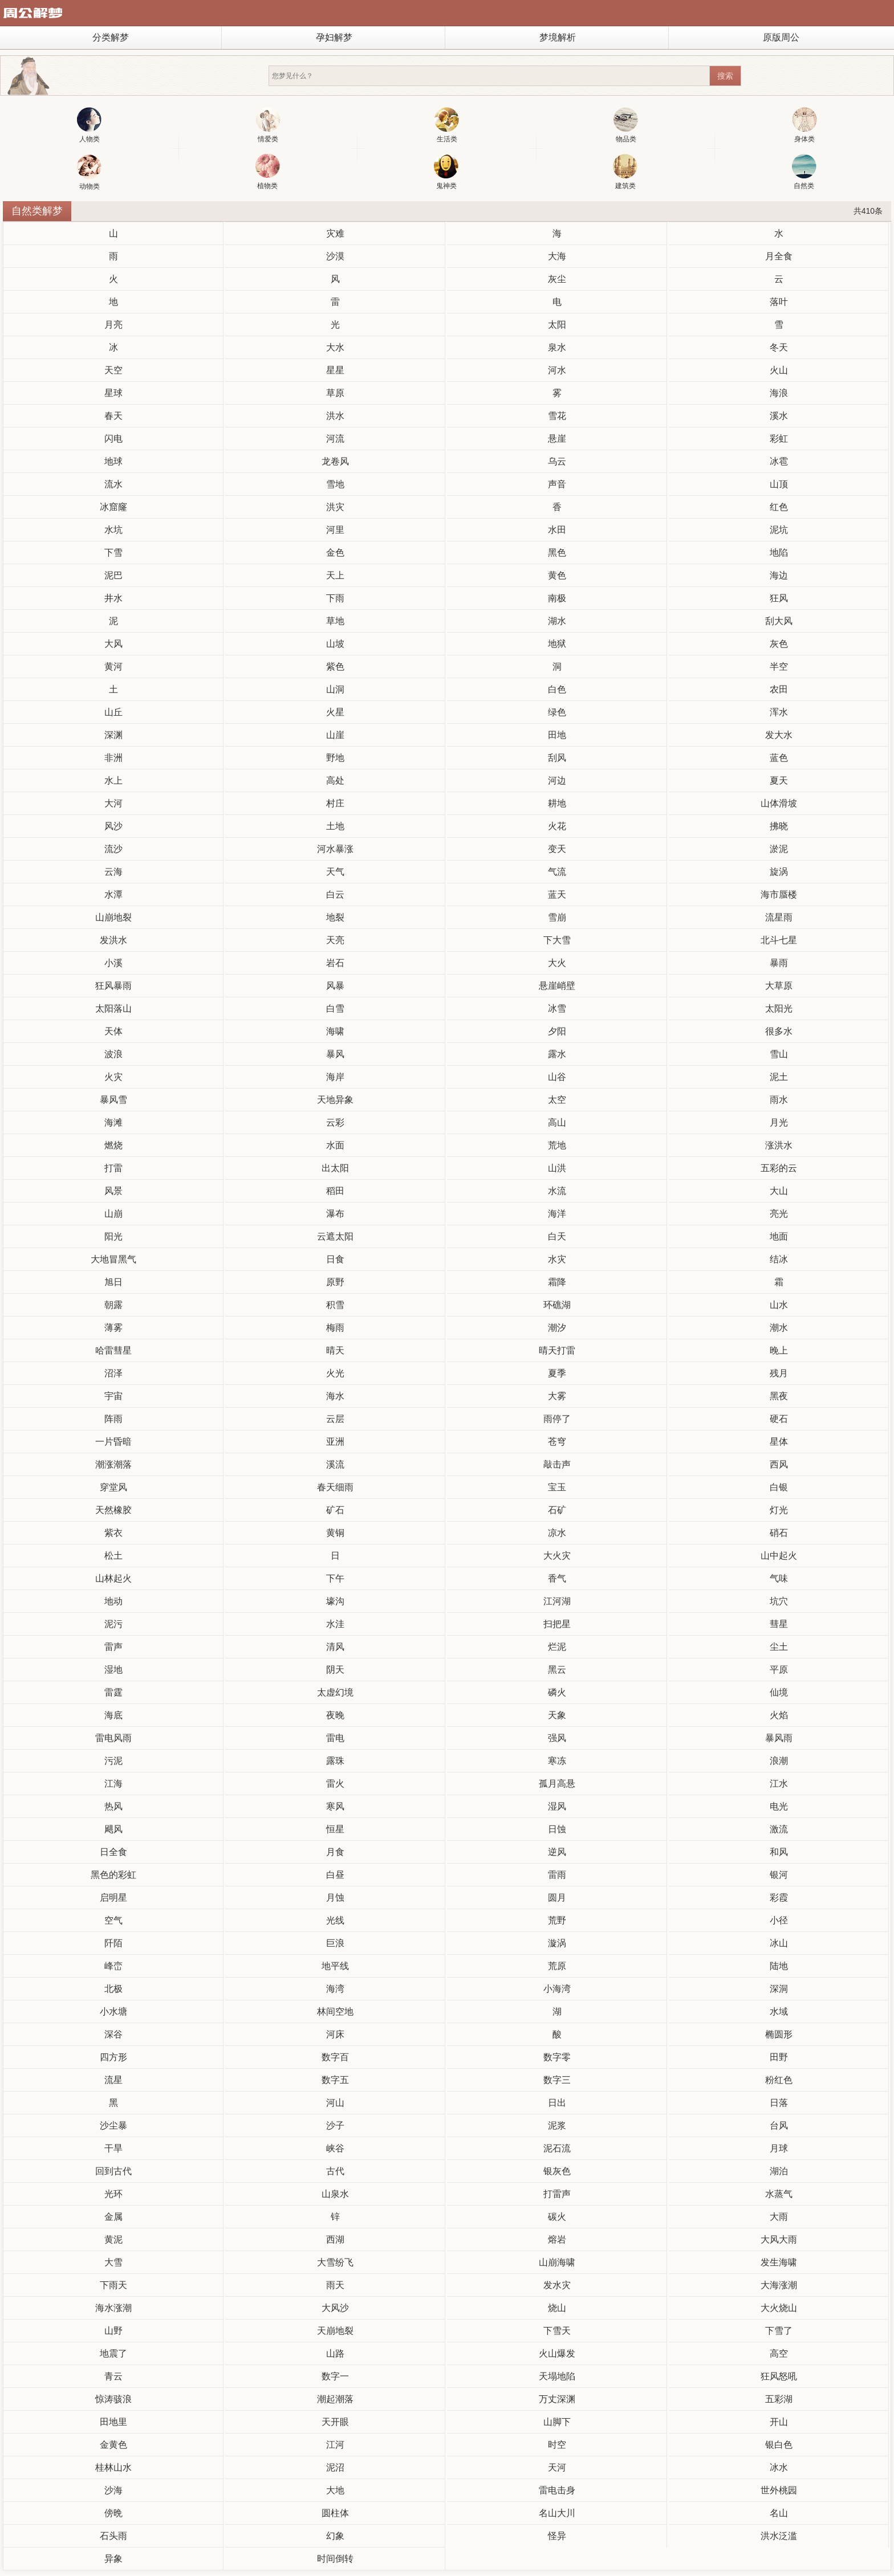 The height and width of the screenshot is (2576, 894). What do you see at coordinates (335, 2125) in the screenshot?
I see `沙子` at bounding box center [335, 2125].